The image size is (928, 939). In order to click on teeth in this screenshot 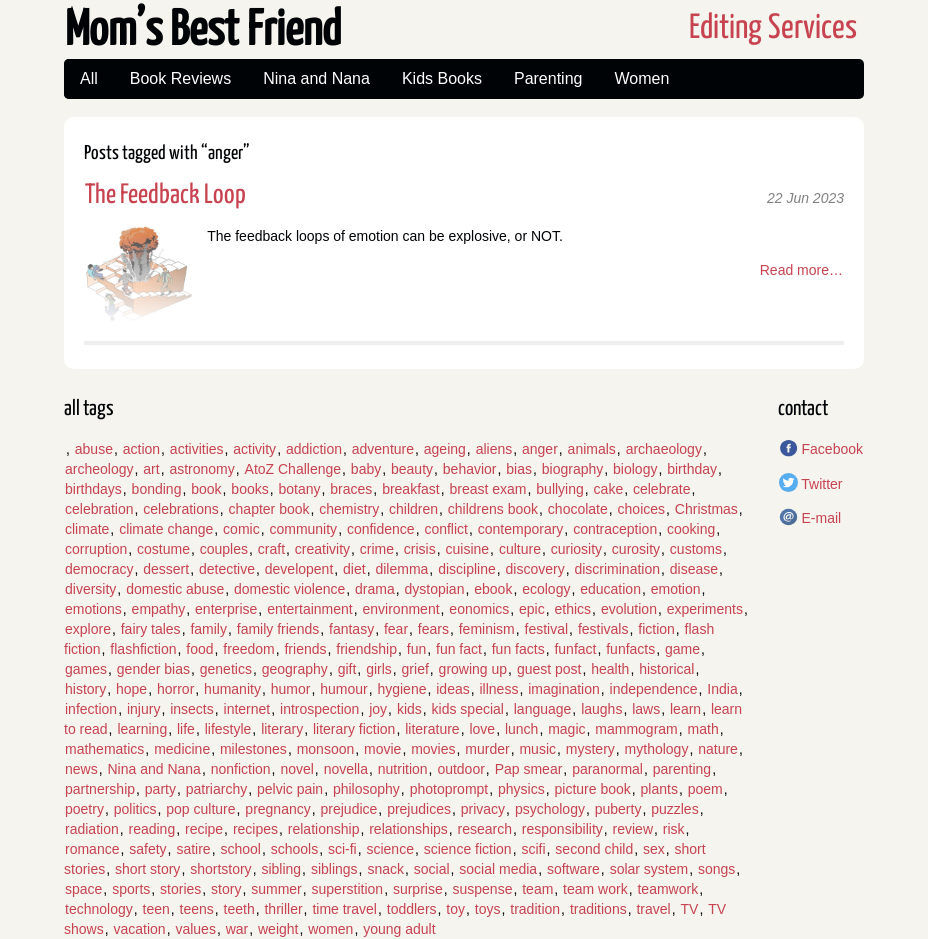, I will do `click(239, 909)`.